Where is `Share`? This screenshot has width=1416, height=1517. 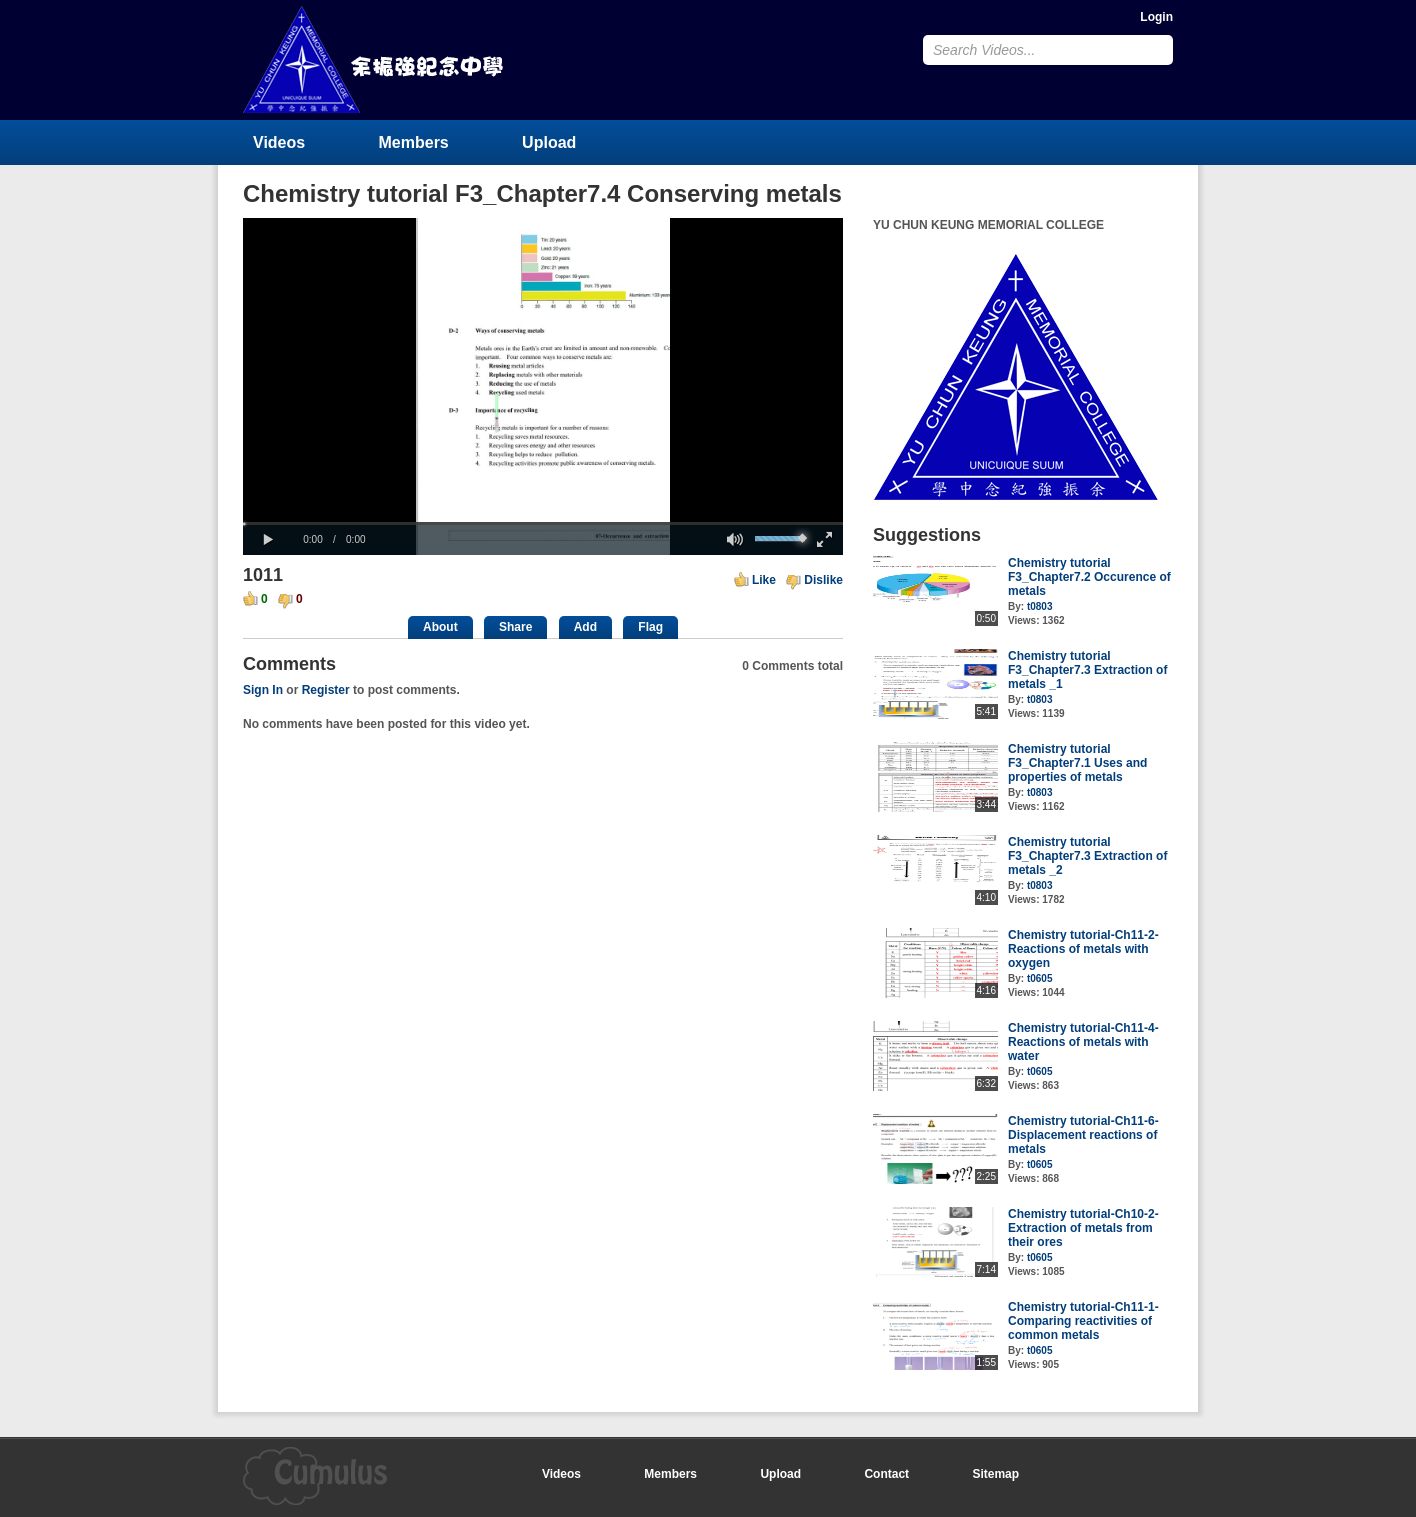 Share is located at coordinates (515, 627).